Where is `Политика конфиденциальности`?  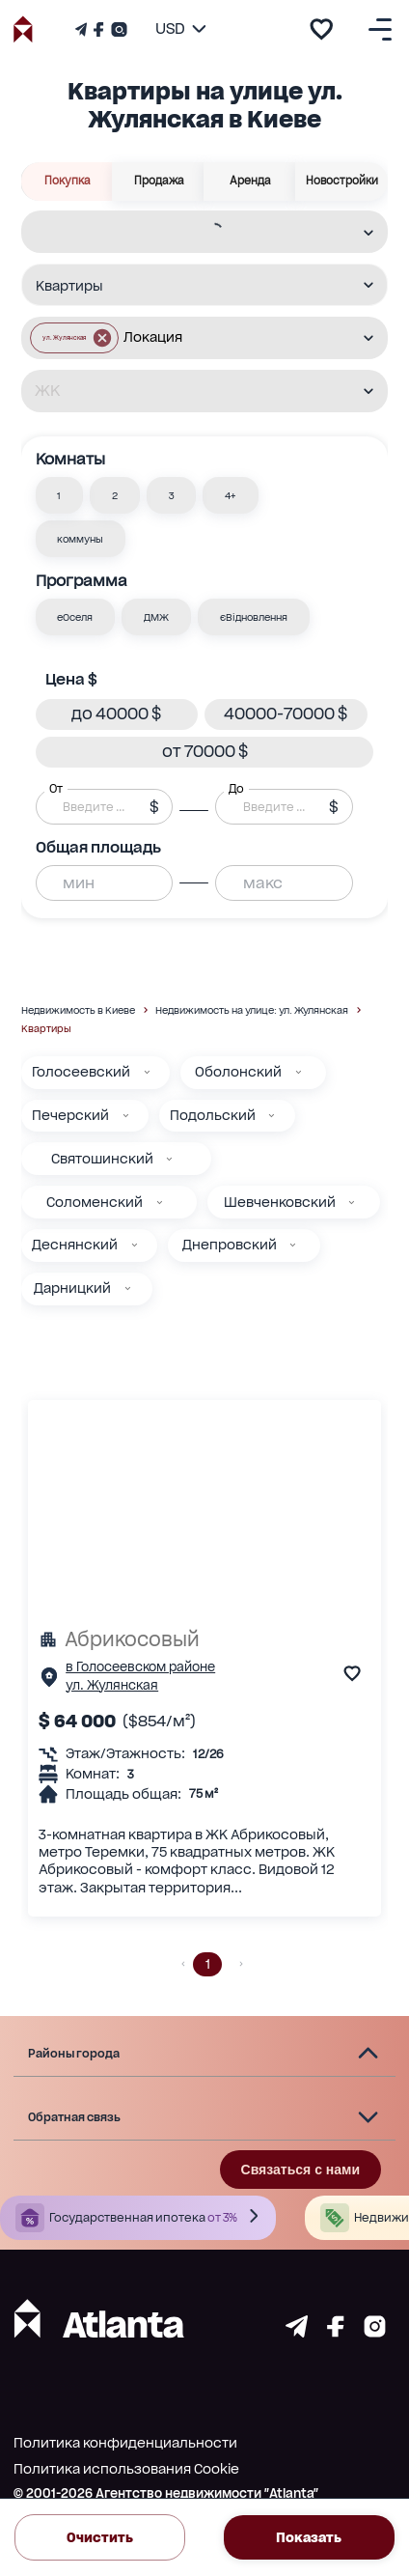 Политика конфиденциальности is located at coordinates (125, 2442).